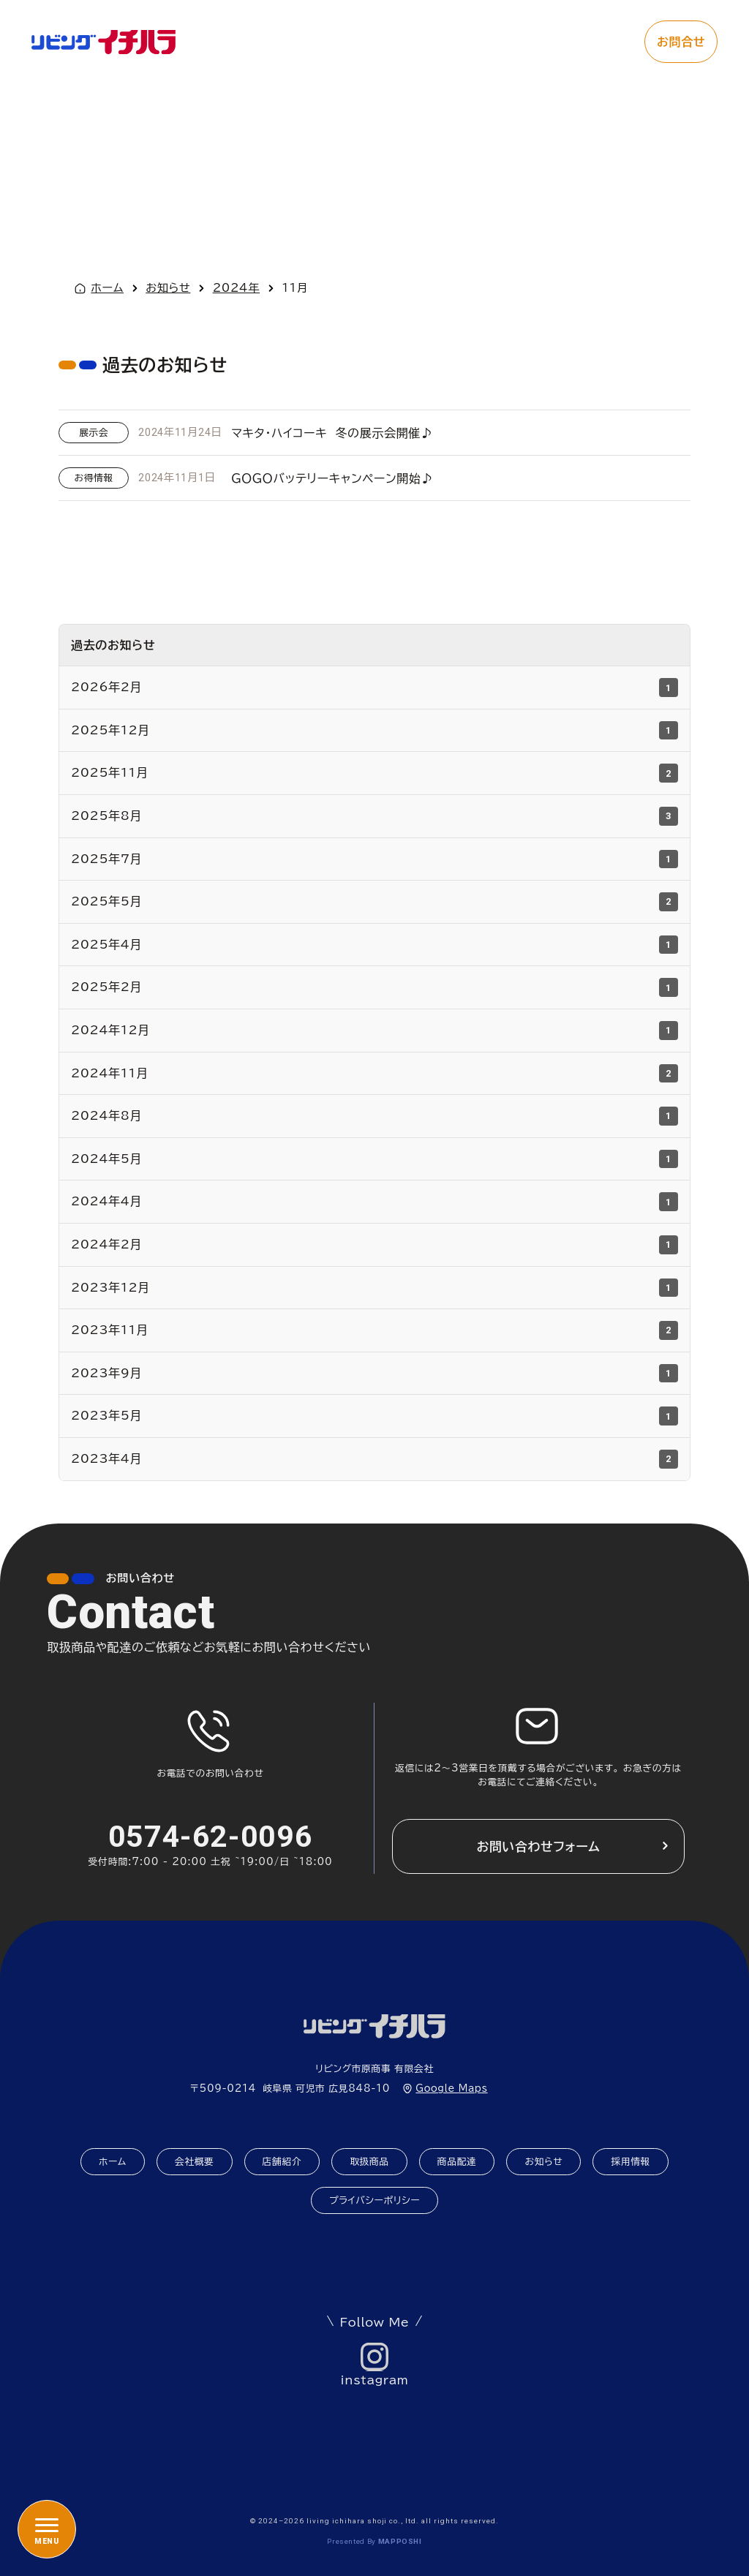 The width and height of the screenshot is (749, 2576). I want to click on 商品配達, so click(457, 2161).